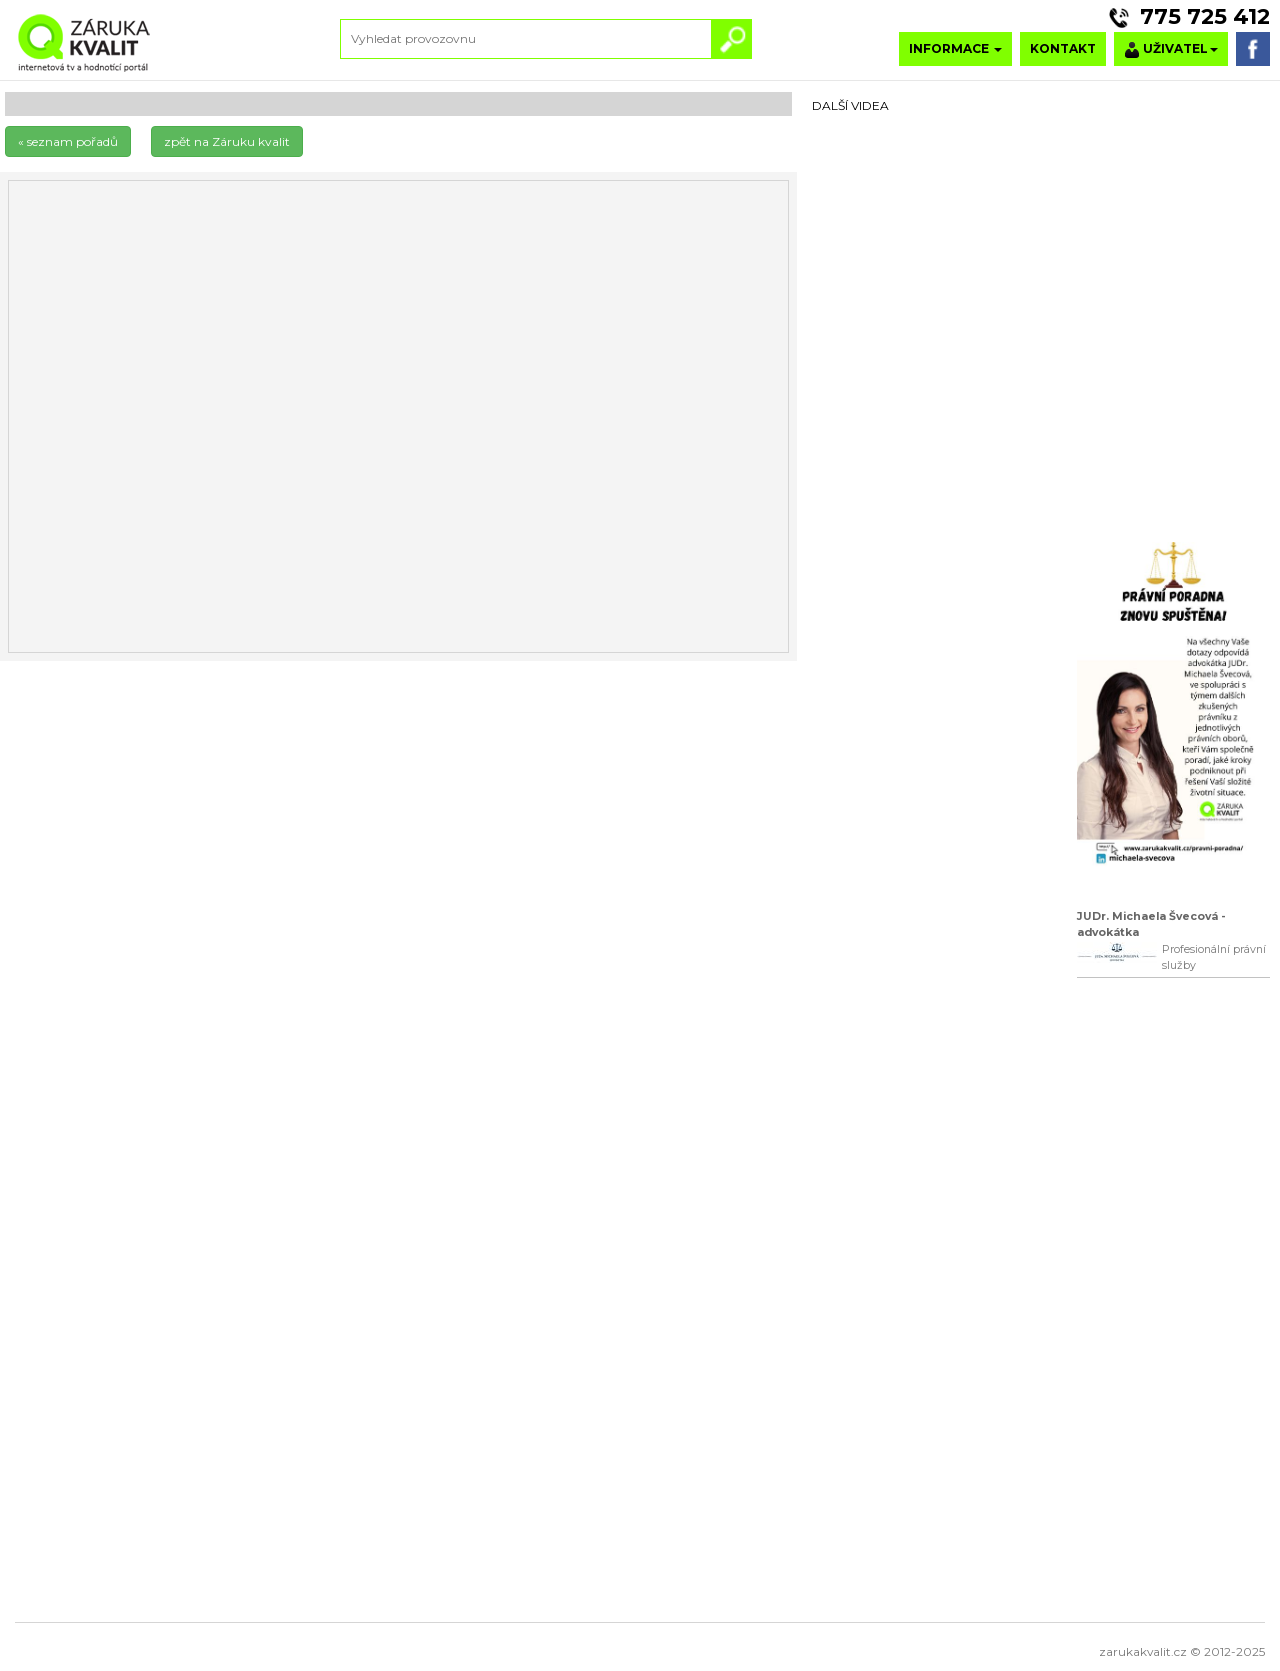 Image resolution: width=1280 pixels, height=1671 pixels. Describe the element at coordinates (955, 48) in the screenshot. I see `INFORMACE` at that location.